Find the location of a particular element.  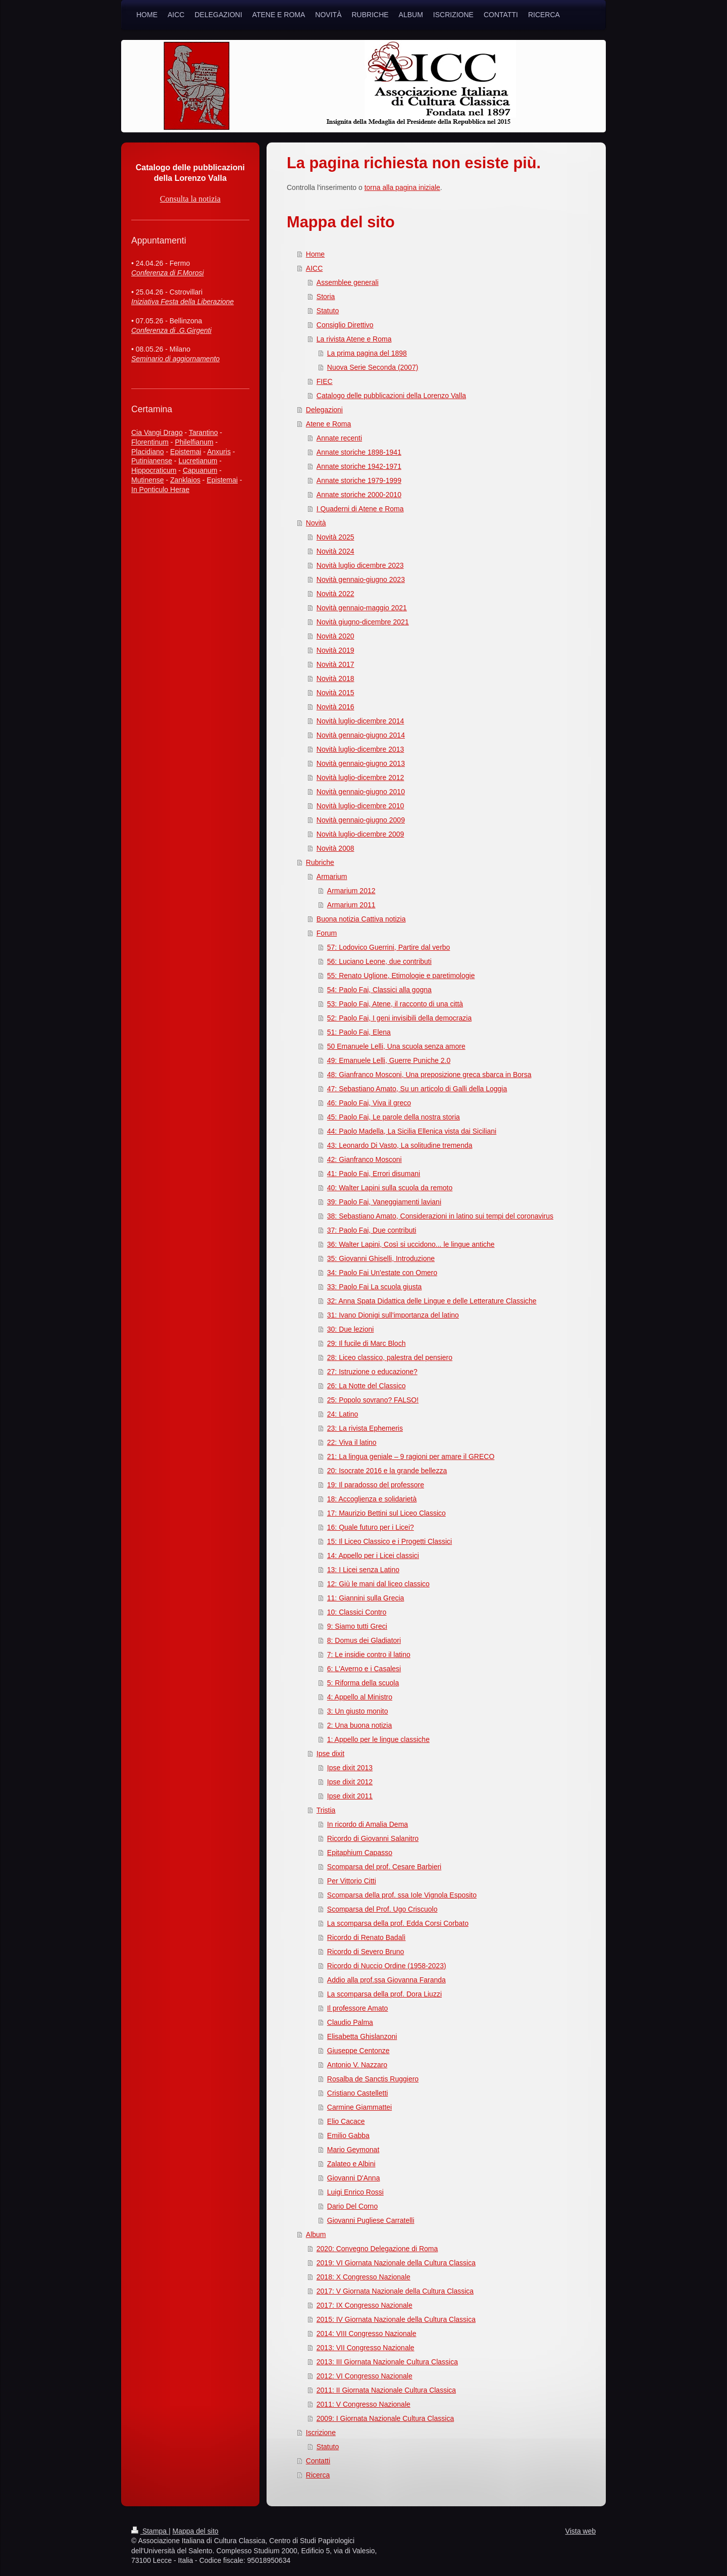

Annate recenti is located at coordinates (339, 438).